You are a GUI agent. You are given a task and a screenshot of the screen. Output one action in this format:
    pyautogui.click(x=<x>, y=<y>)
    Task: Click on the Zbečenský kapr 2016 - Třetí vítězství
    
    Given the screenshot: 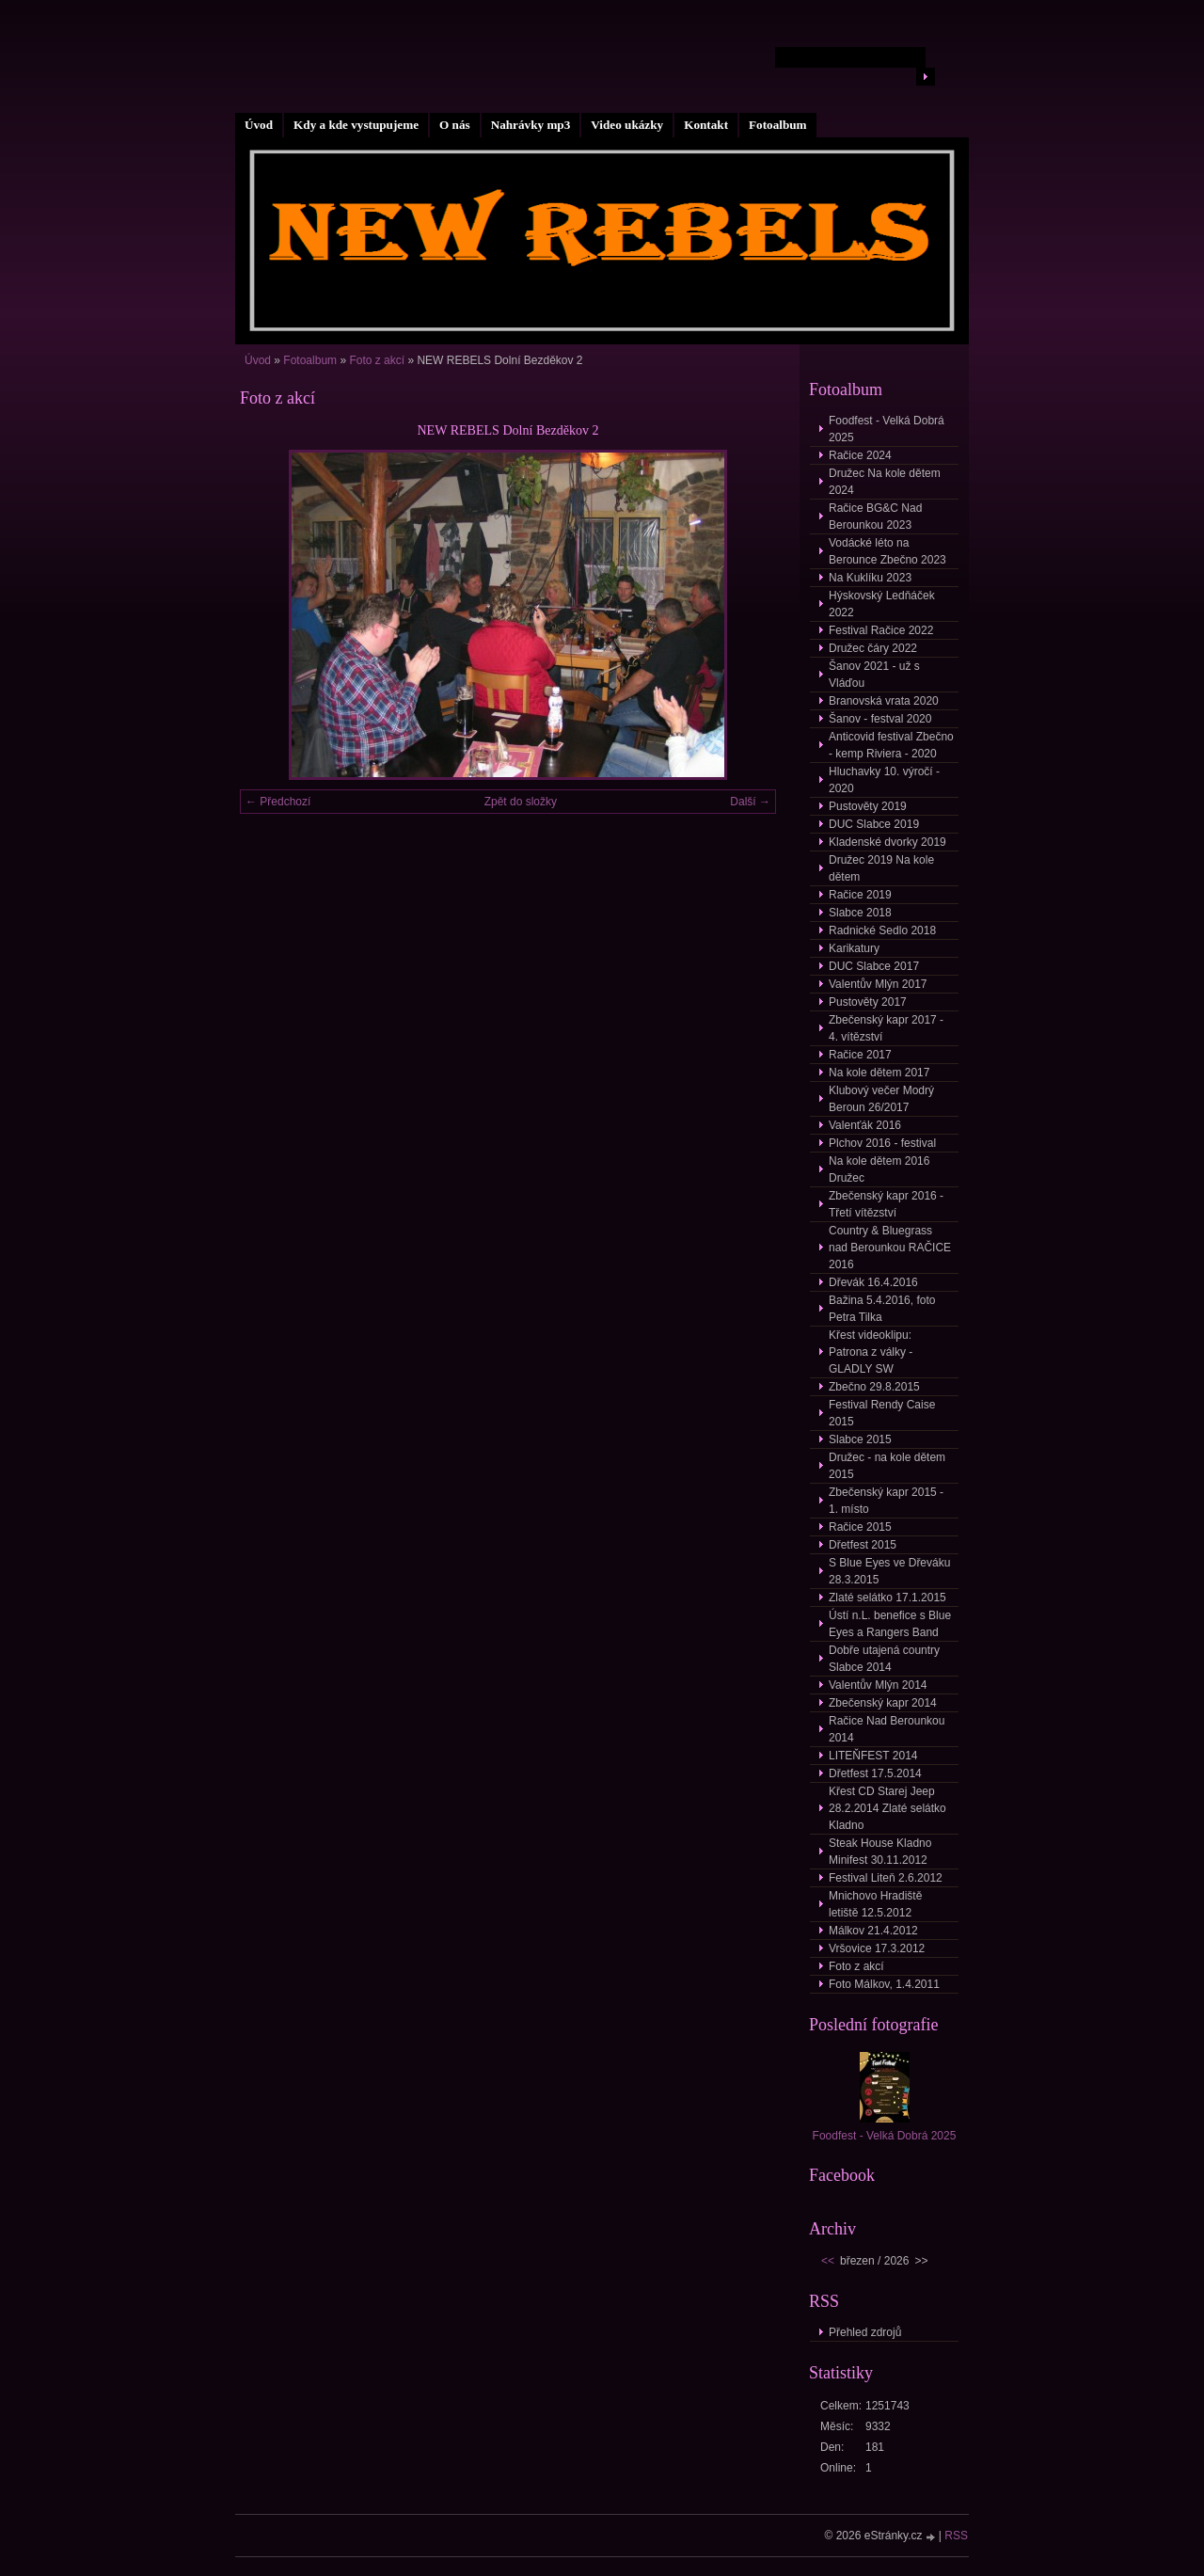 What is the action you would take?
    pyautogui.click(x=886, y=1204)
    